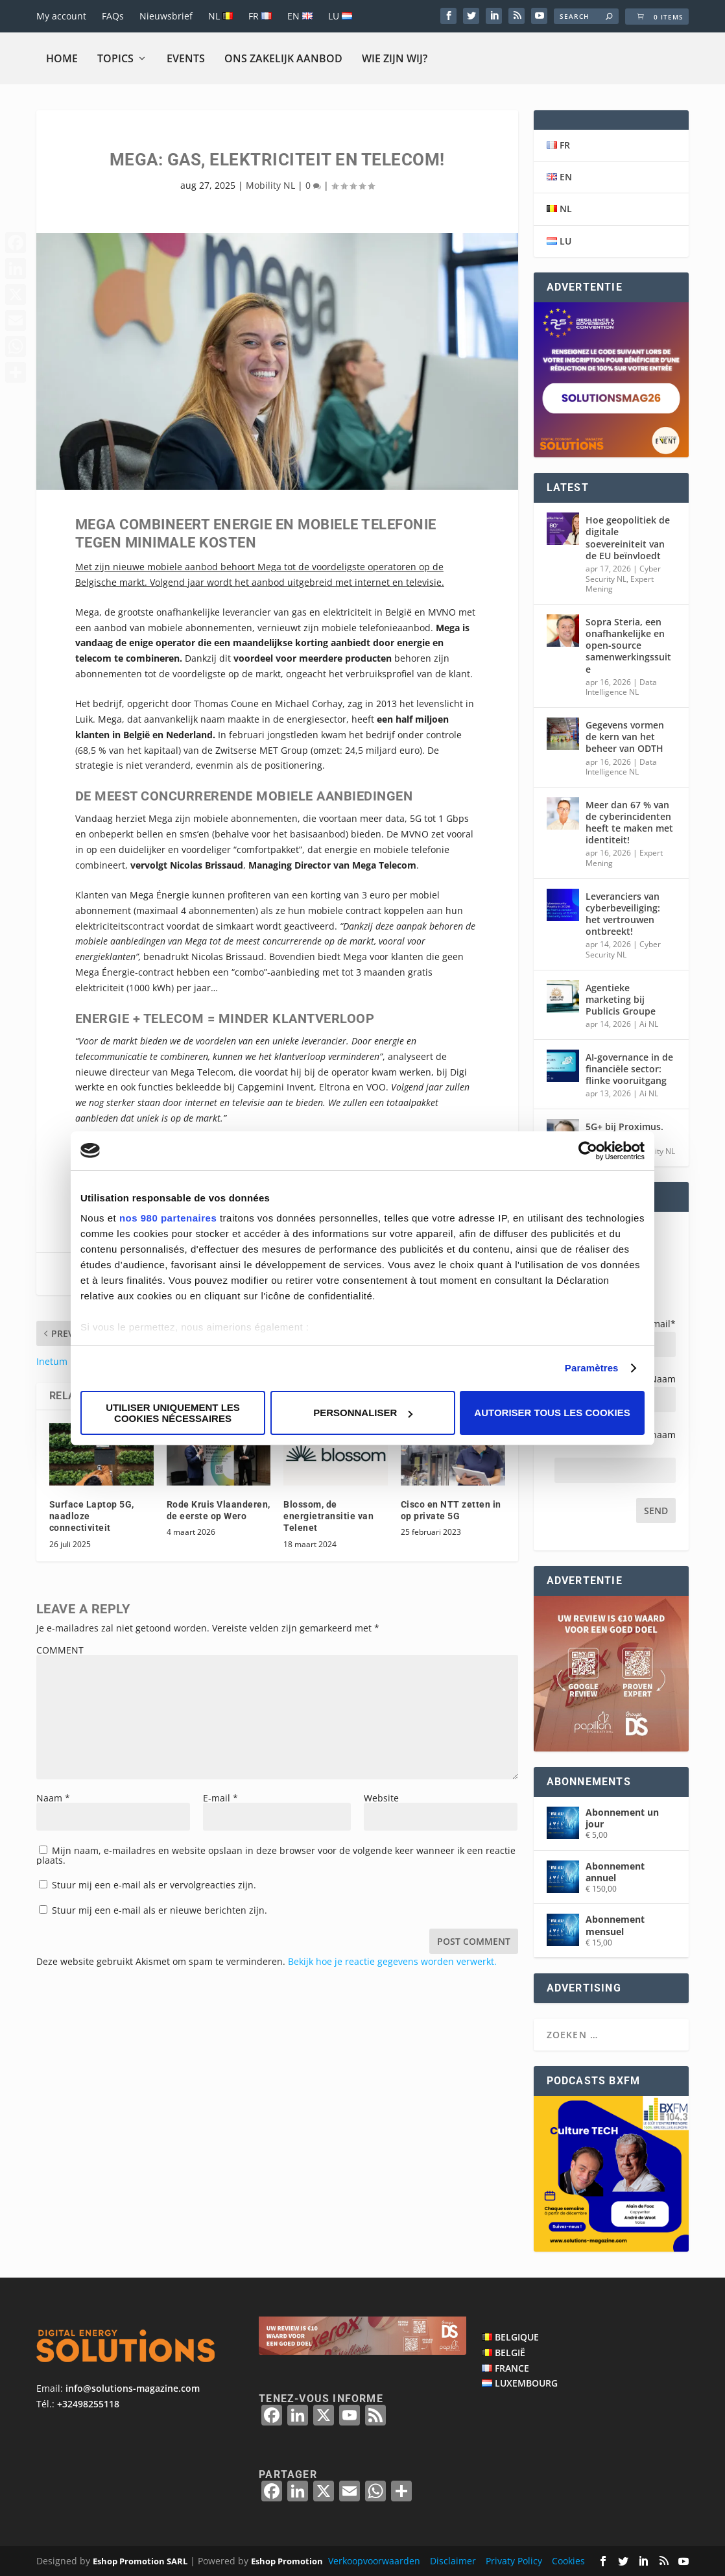 This screenshot has height=2576, width=725. Describe the element at coordinates (629, 823) in the screenshot. I see `Meer dan 67 % van de cyberincidenten heeft te maken met identiteit!` at that location.